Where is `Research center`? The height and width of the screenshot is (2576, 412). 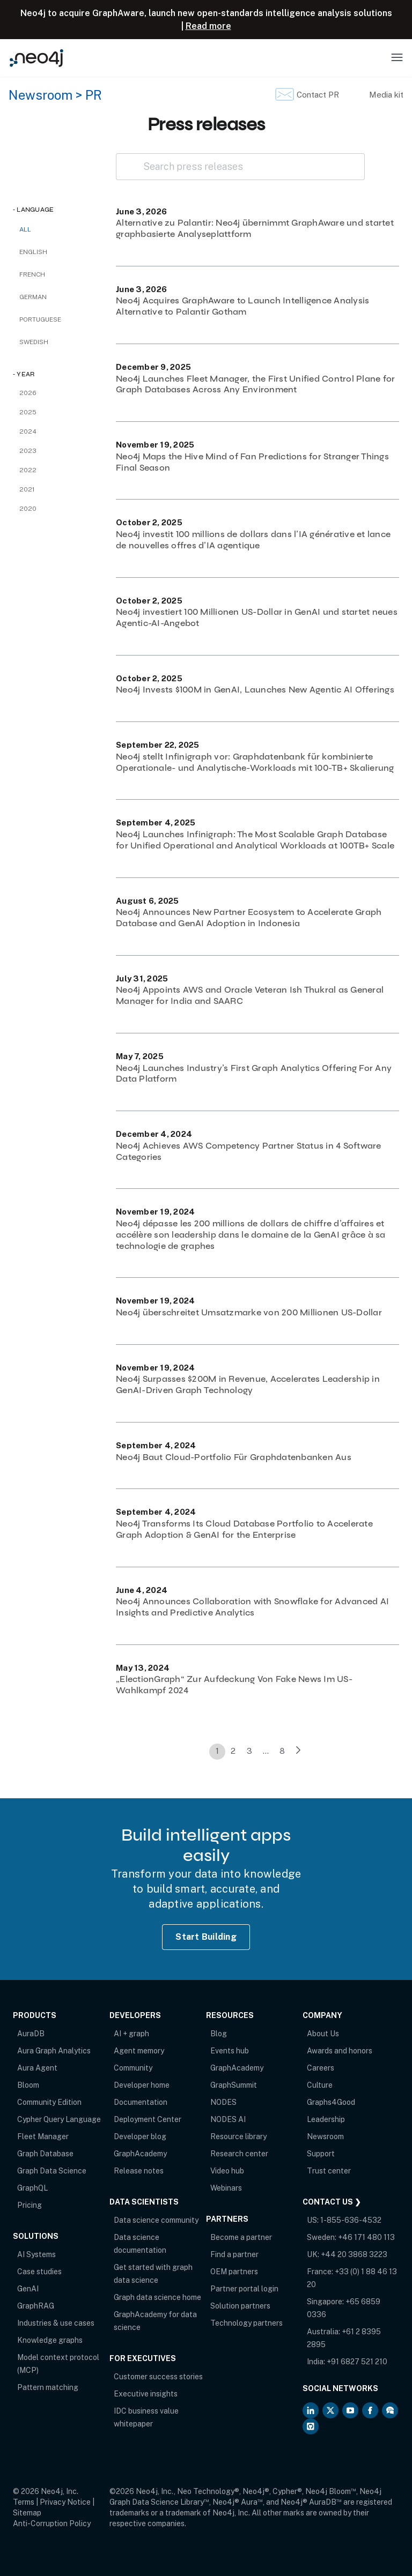
Research center is located at coordinates (239, 2153).